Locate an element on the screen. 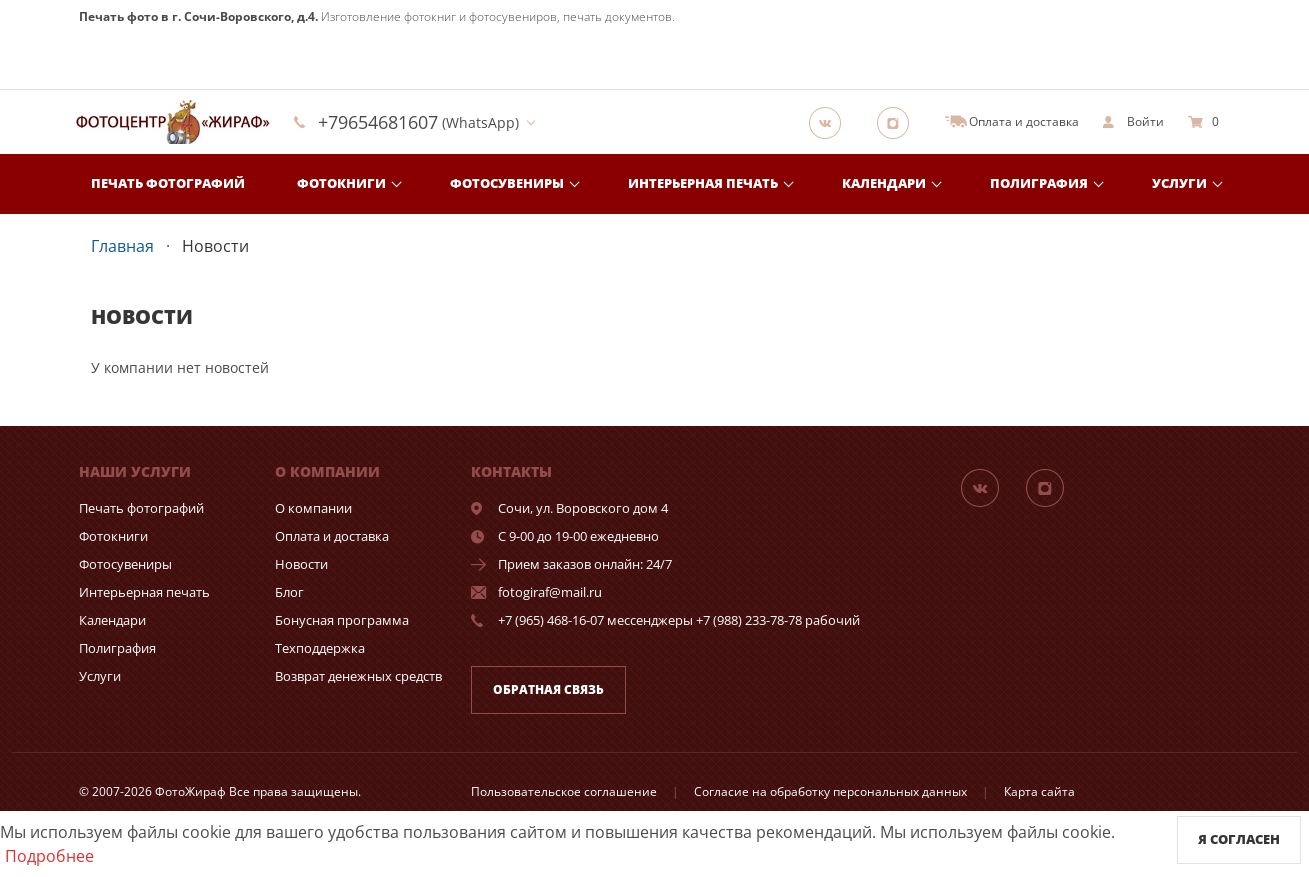  [show] is located at coordinates (1133, 122).